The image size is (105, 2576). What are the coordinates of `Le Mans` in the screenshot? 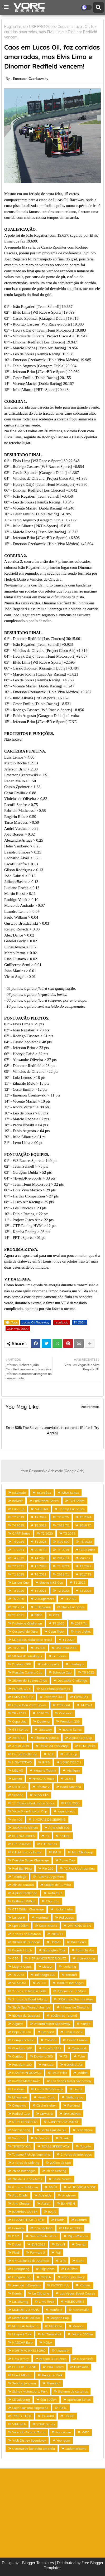 It's located at (18, 2089).